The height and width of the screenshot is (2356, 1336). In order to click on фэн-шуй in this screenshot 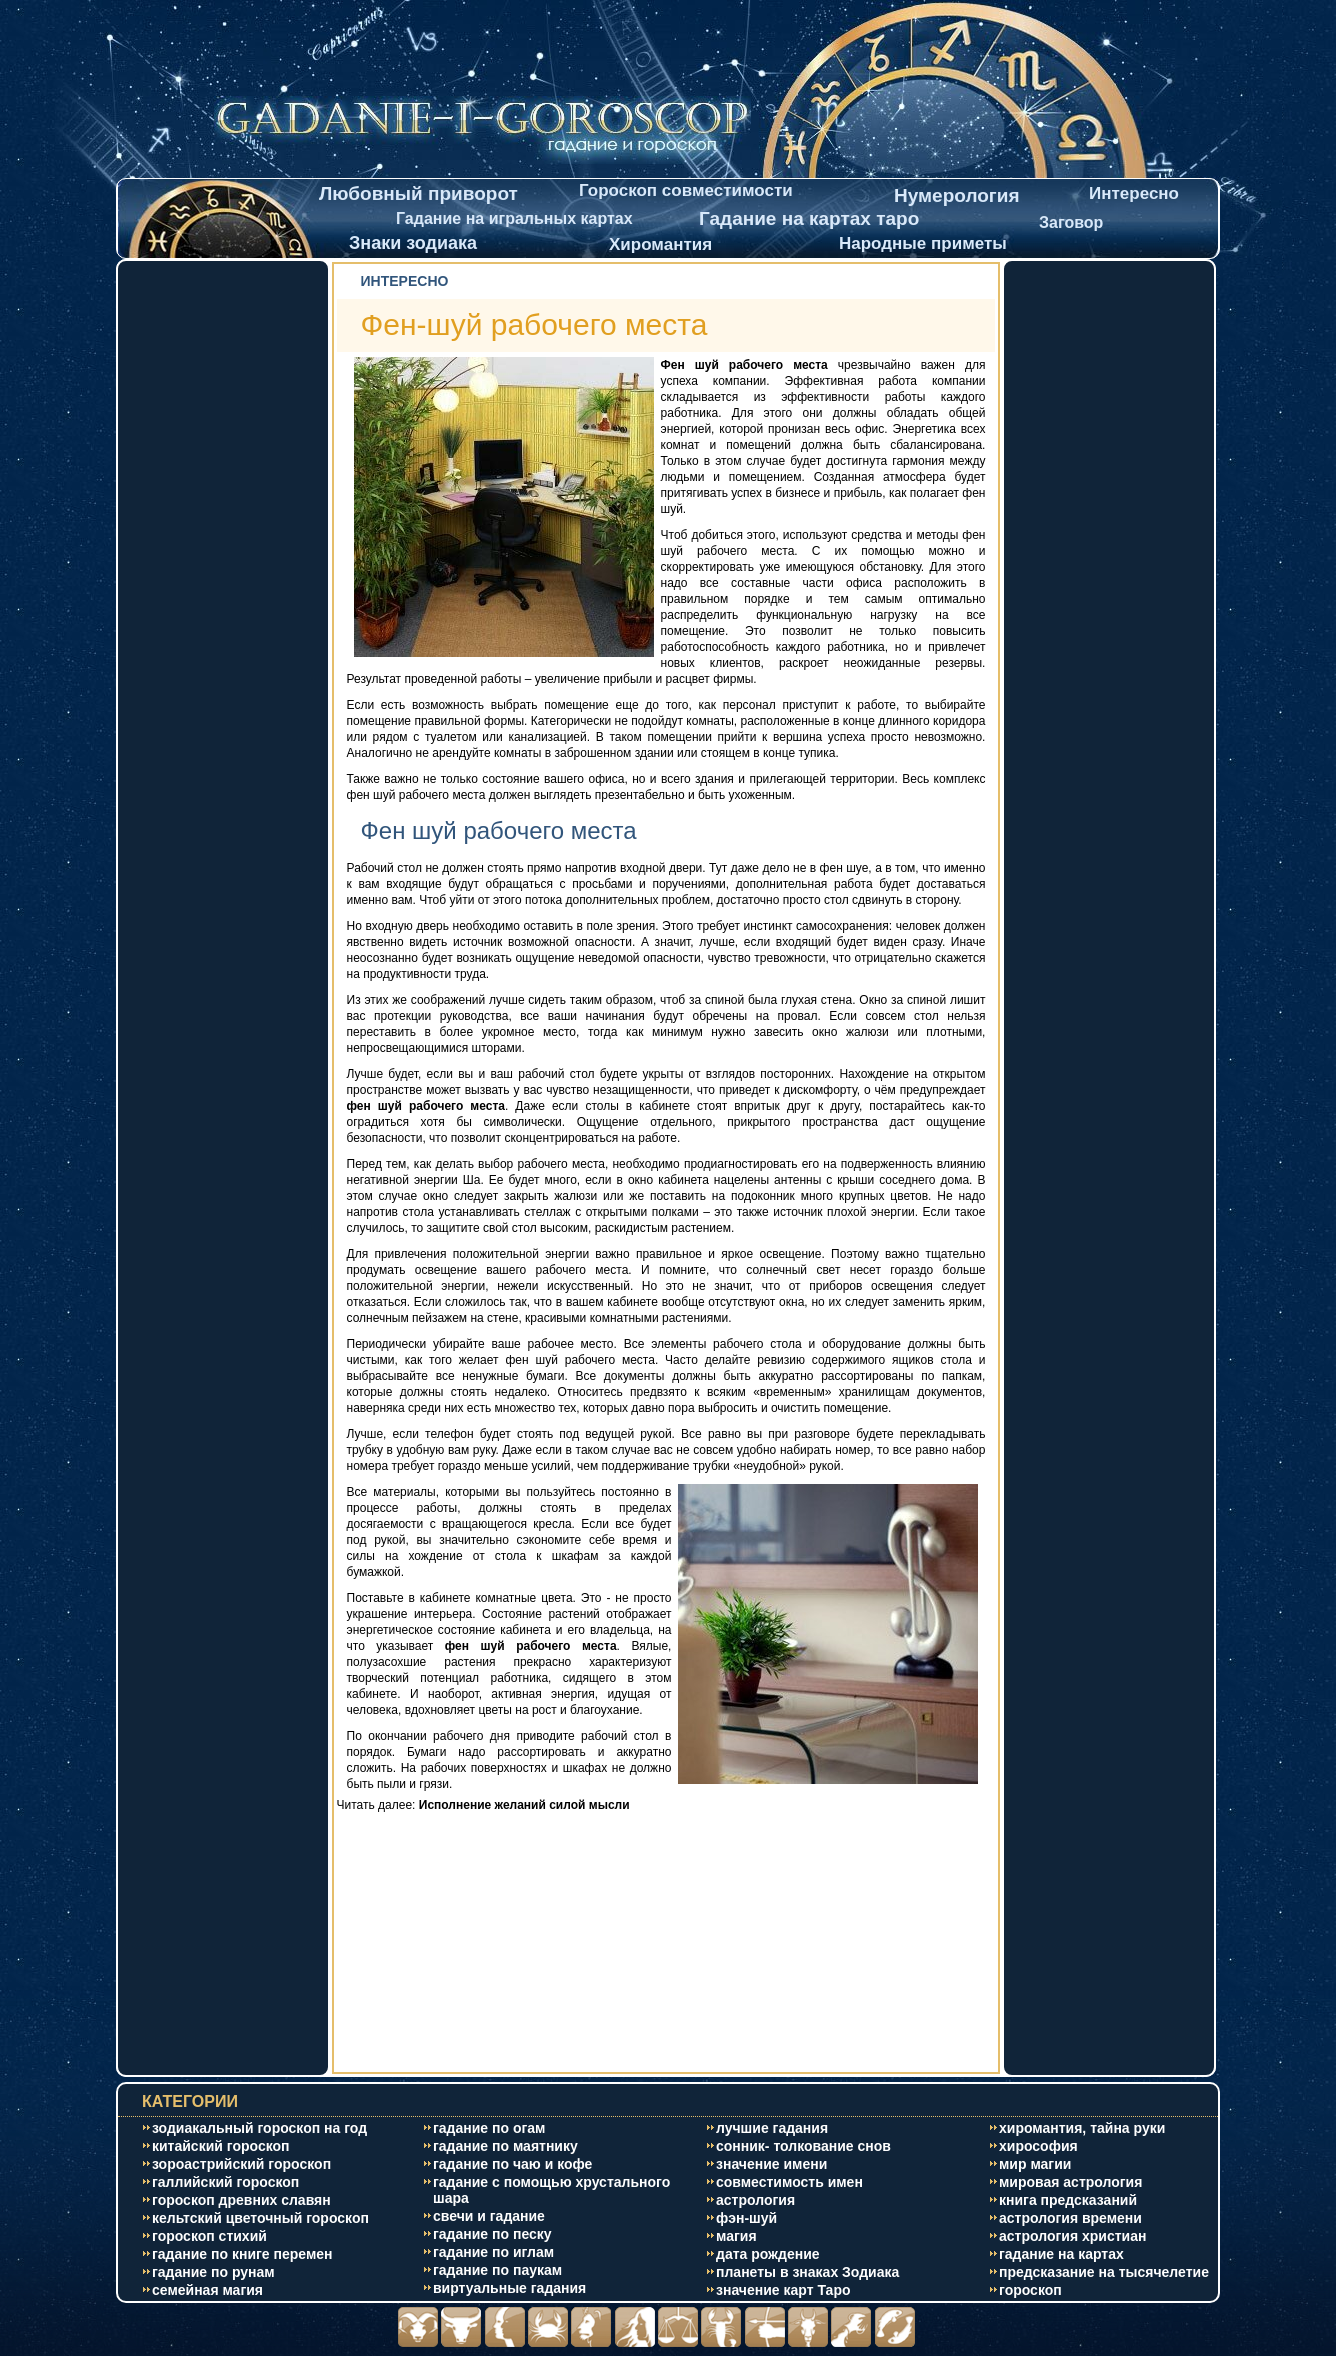, I will do `click(746, 2218)`.